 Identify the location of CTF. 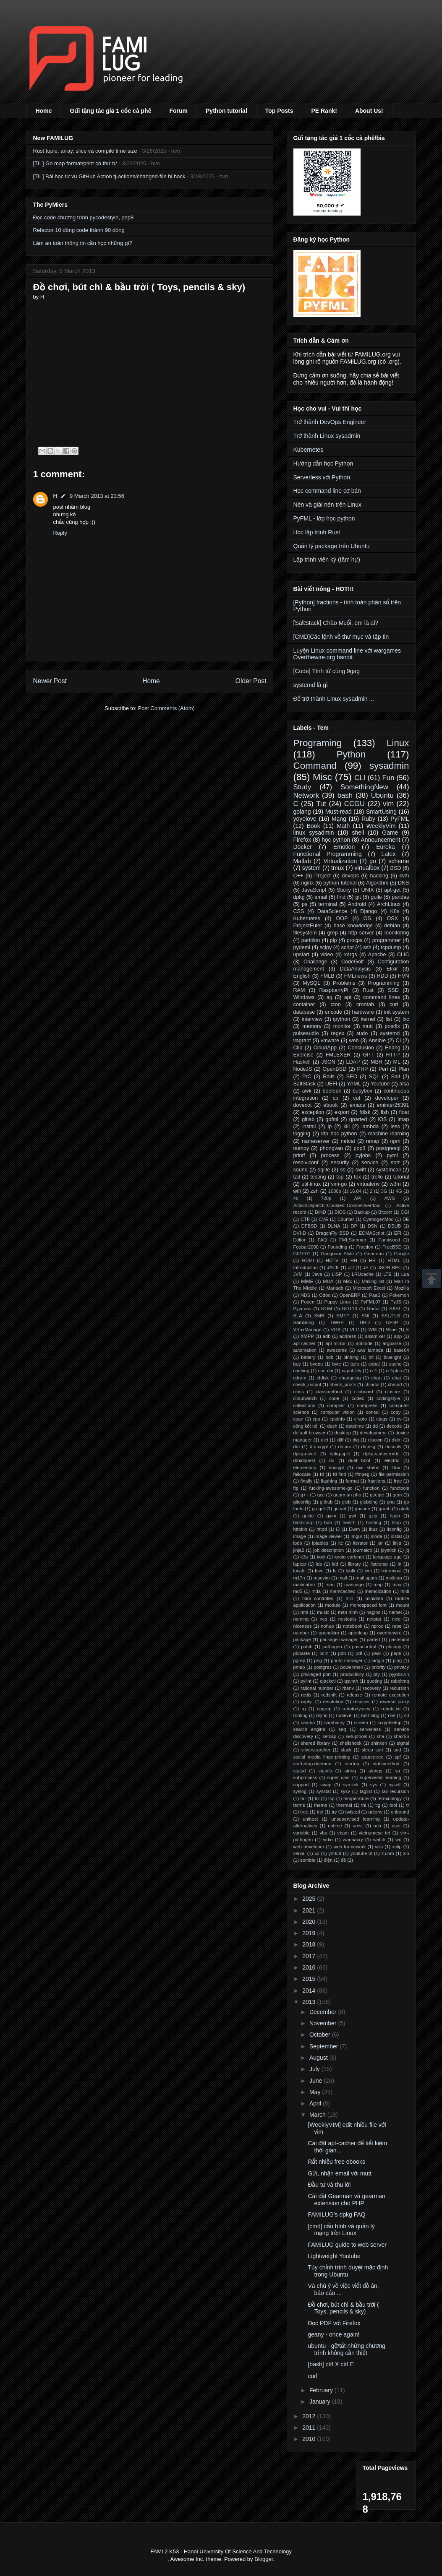
(305, 1219).